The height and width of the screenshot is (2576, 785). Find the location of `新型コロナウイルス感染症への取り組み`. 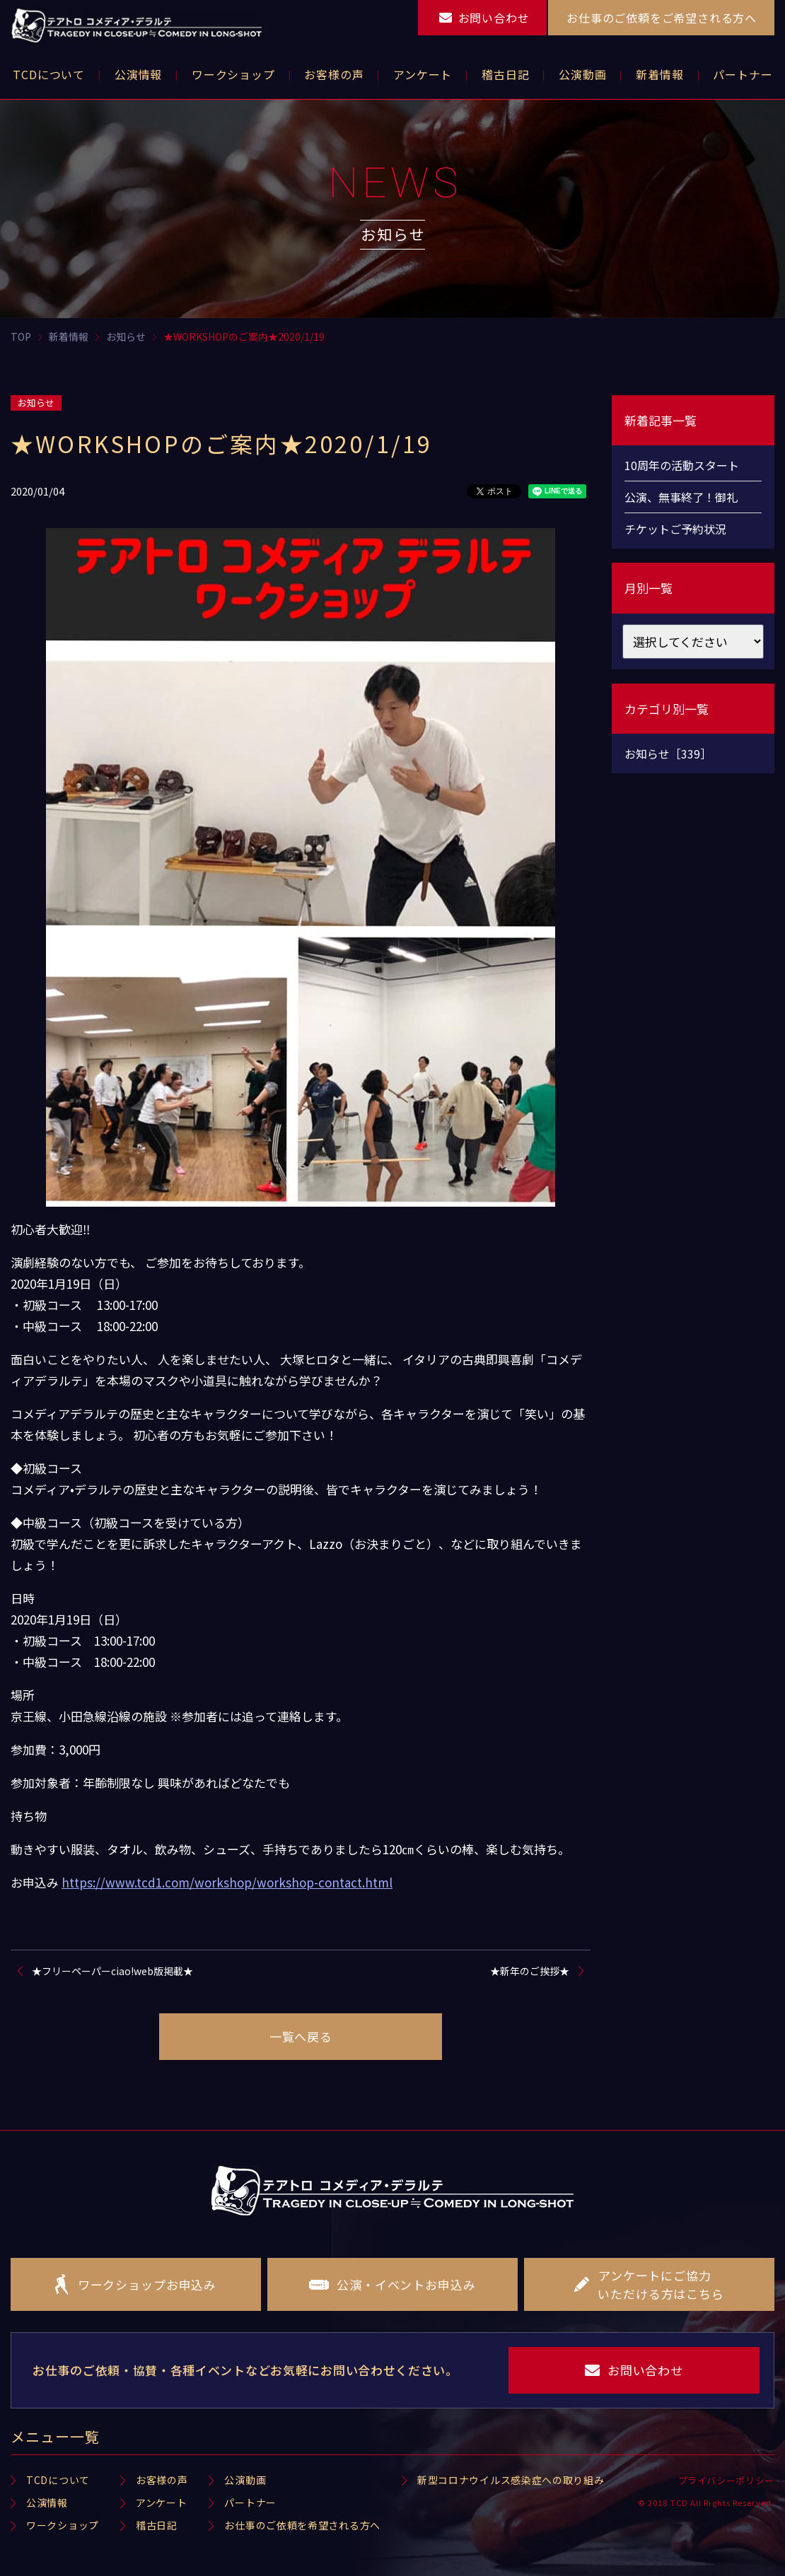

新型コロナウイルス感染症への取り組み is located at coordinates (511, 2480).